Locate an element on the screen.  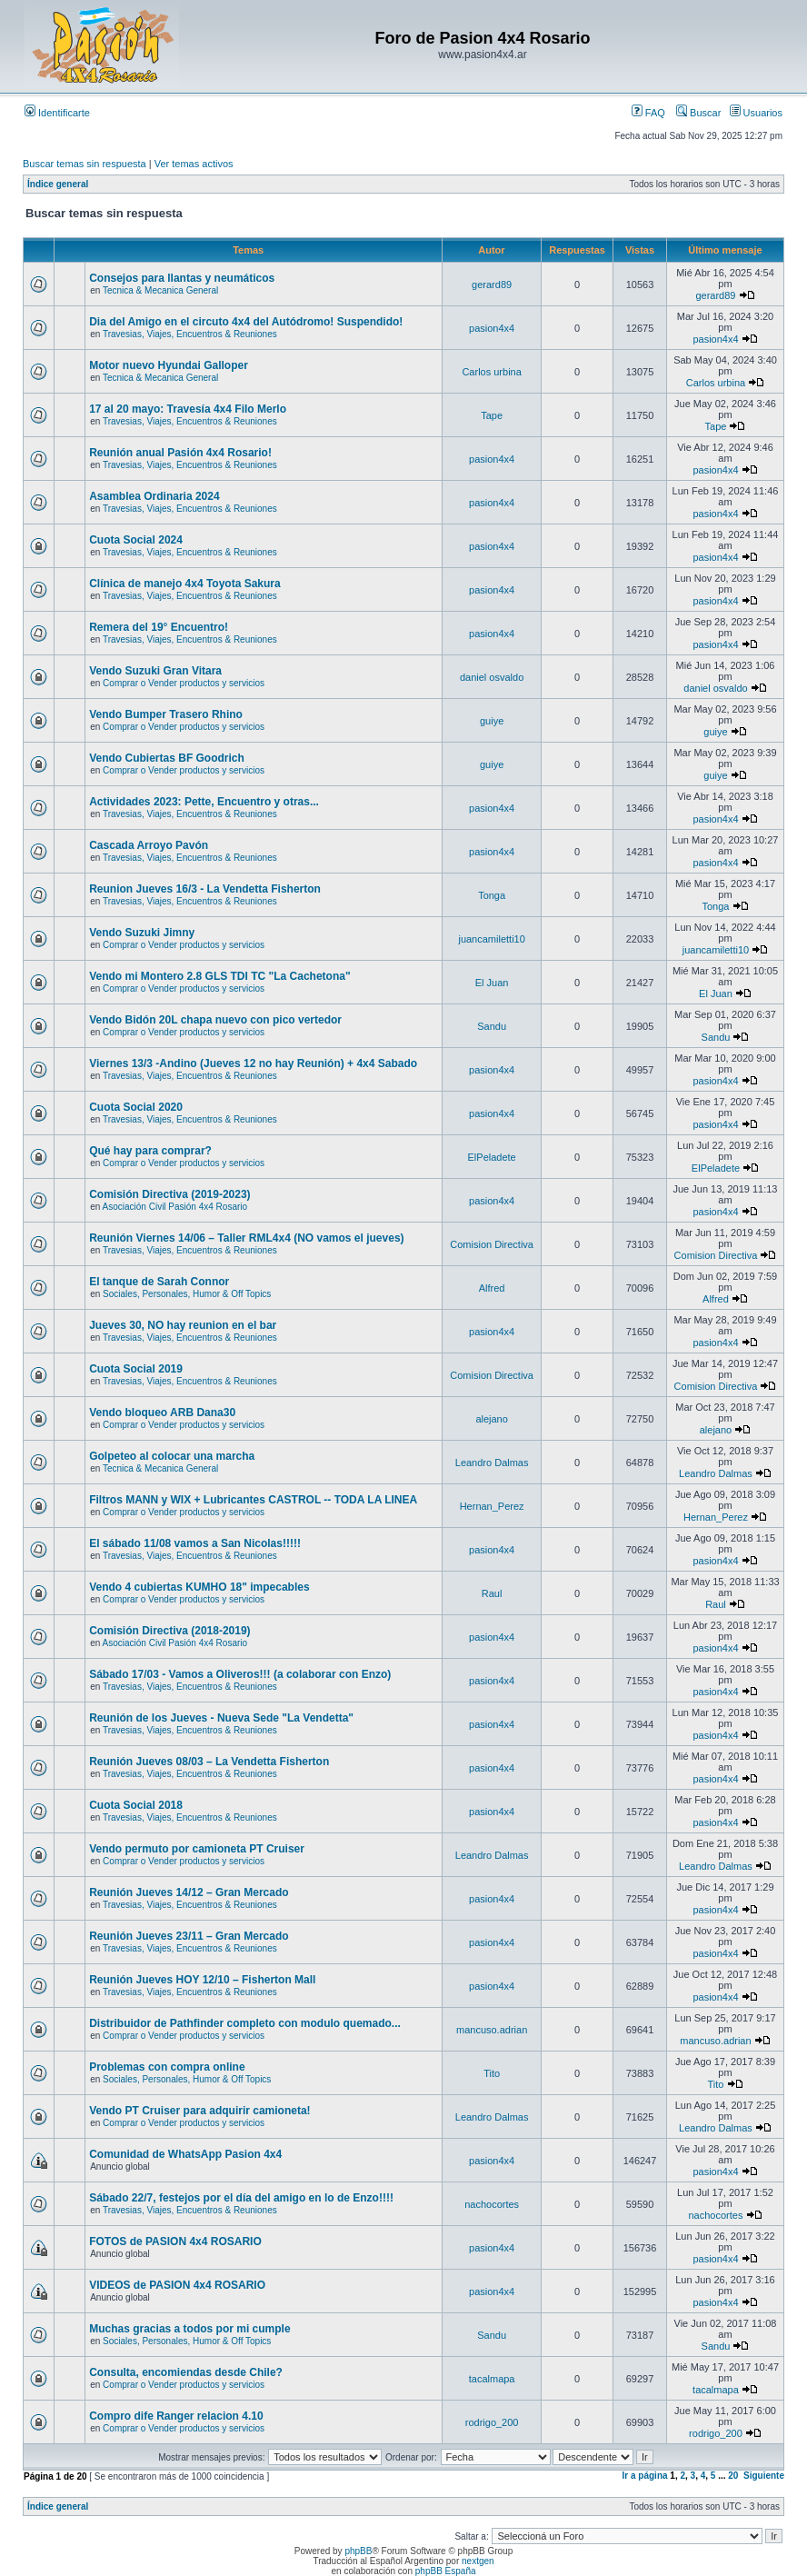
Hernan_Perez is located at coordinates (492, 1506).